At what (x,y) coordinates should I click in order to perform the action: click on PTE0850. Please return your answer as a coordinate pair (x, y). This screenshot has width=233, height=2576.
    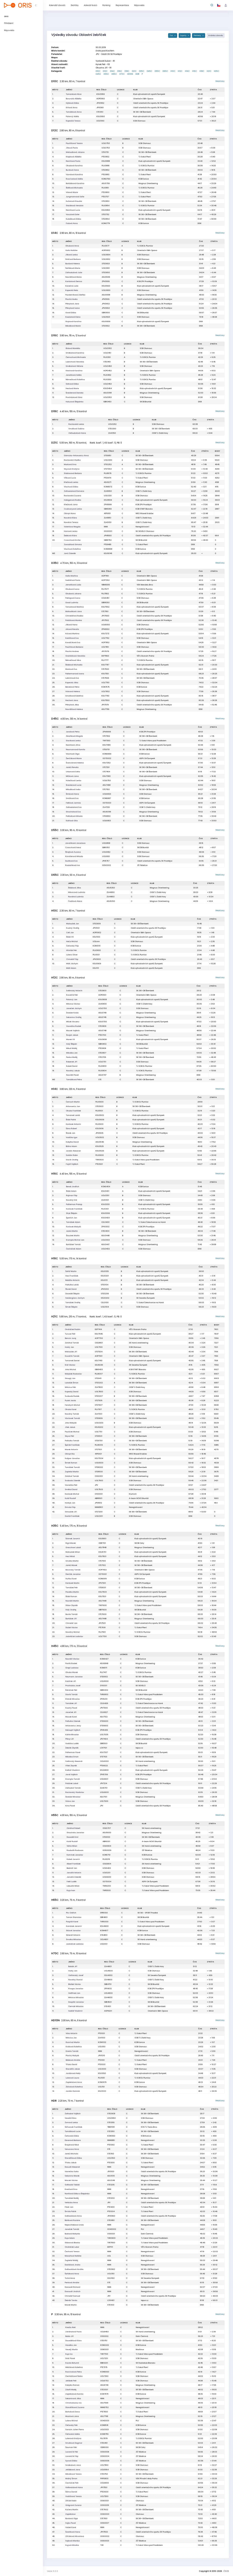
    Looking at the image, I should click on (105, 192).